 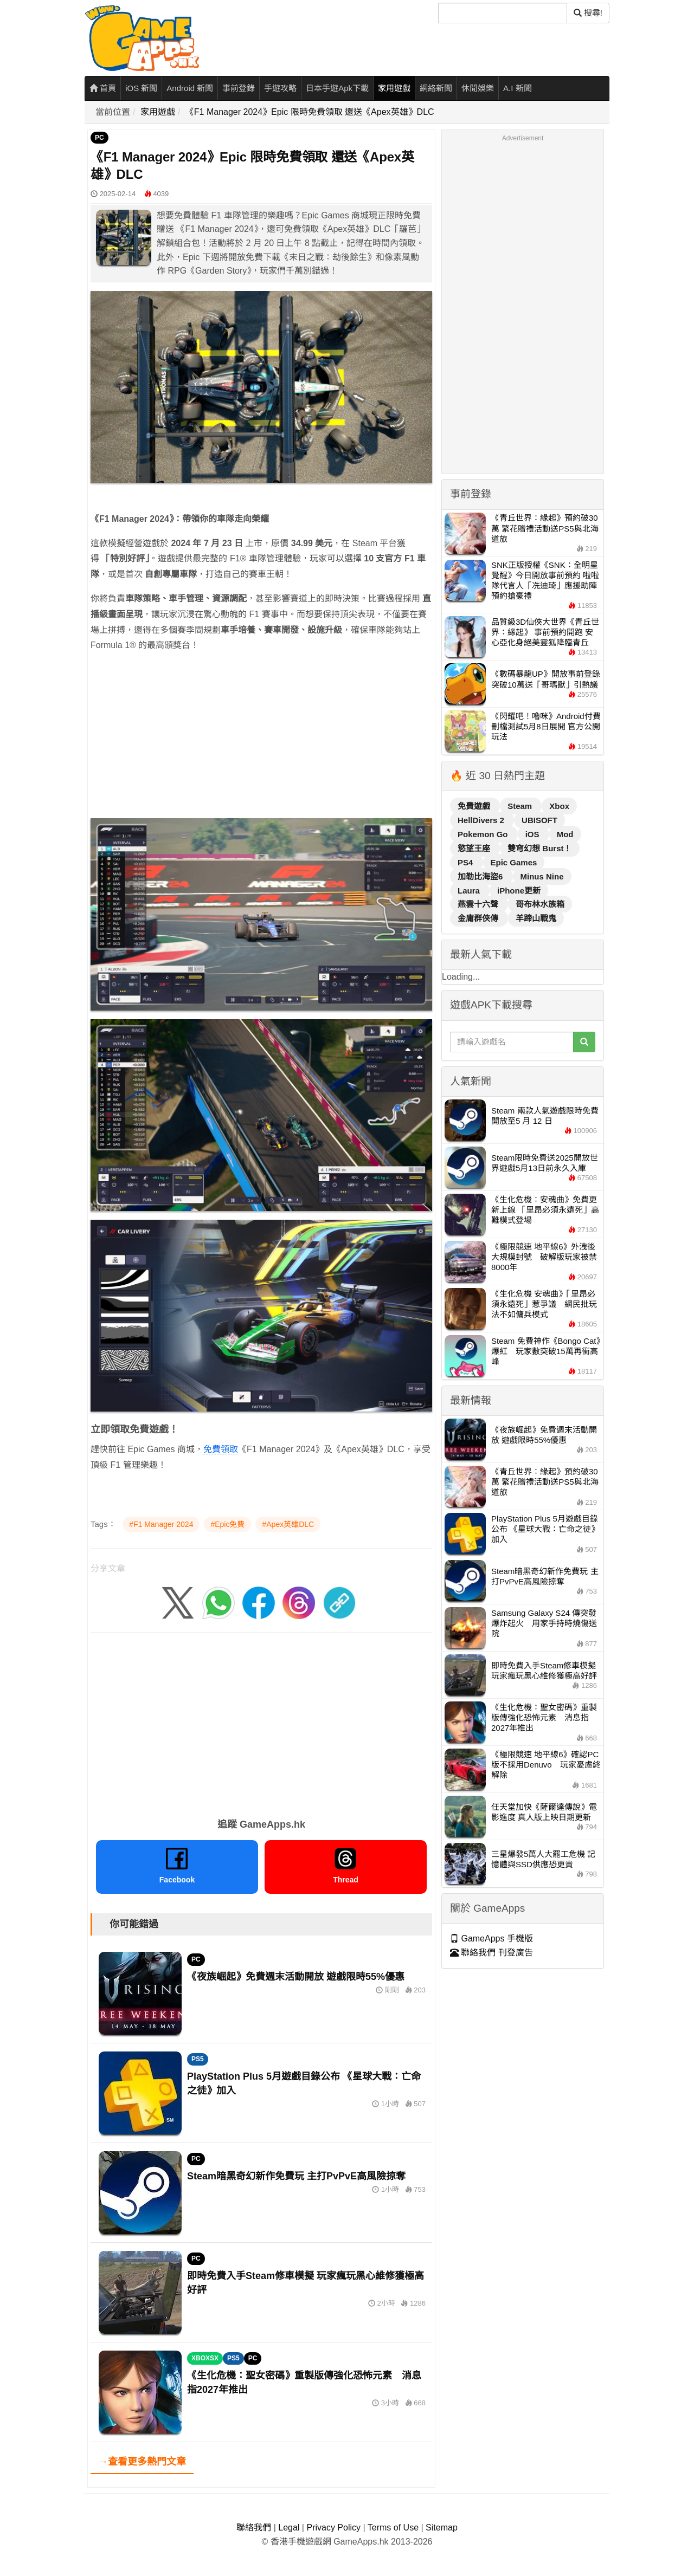 What do you see at coordinates (540, 904) in the screenshot?
I see `哥布林水族箱` at bounding box center [540, 904].